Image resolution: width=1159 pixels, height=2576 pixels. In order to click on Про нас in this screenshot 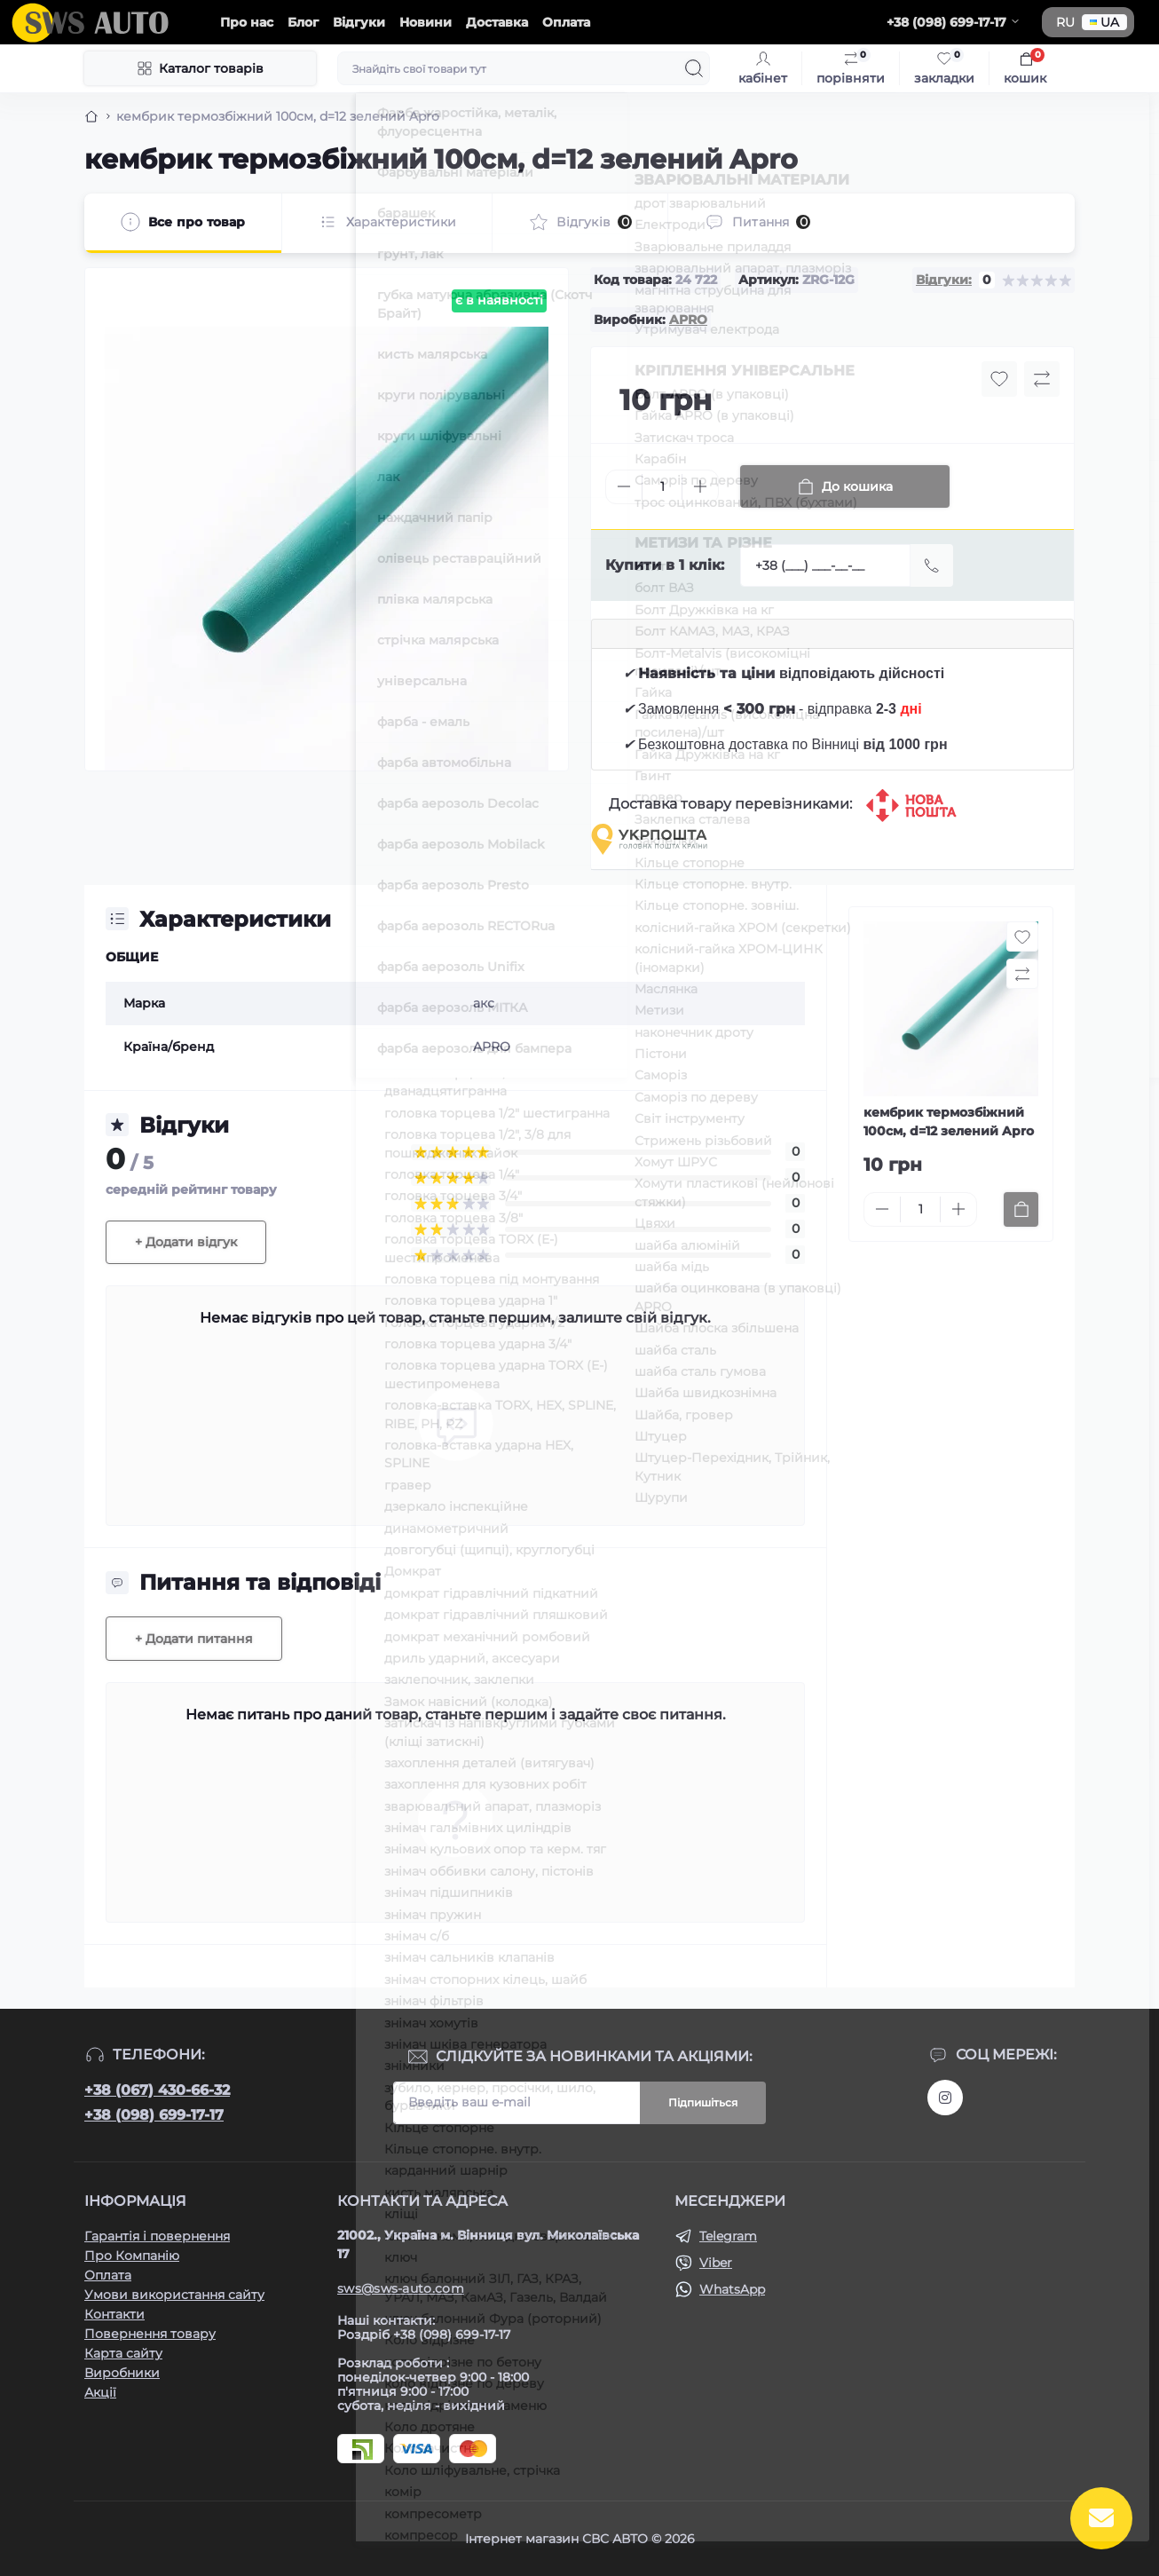, I will do `click(246, 22)`.